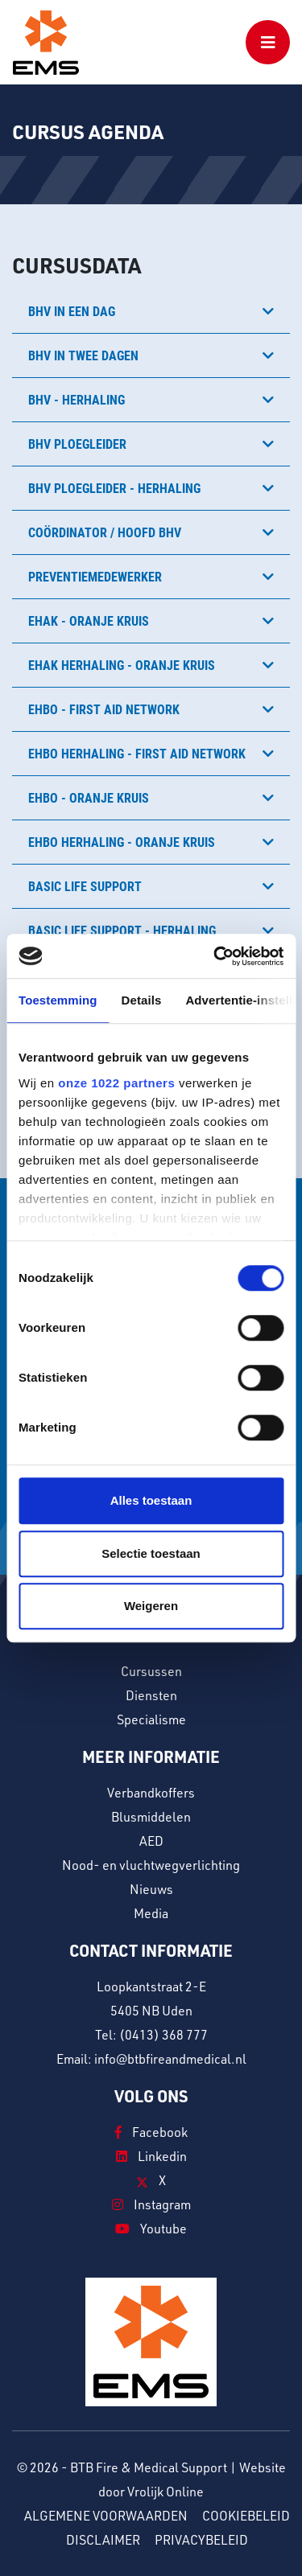 This screenshot has height=2576, width=302. I want to click on Privacybeleid, so click(201, 2540).